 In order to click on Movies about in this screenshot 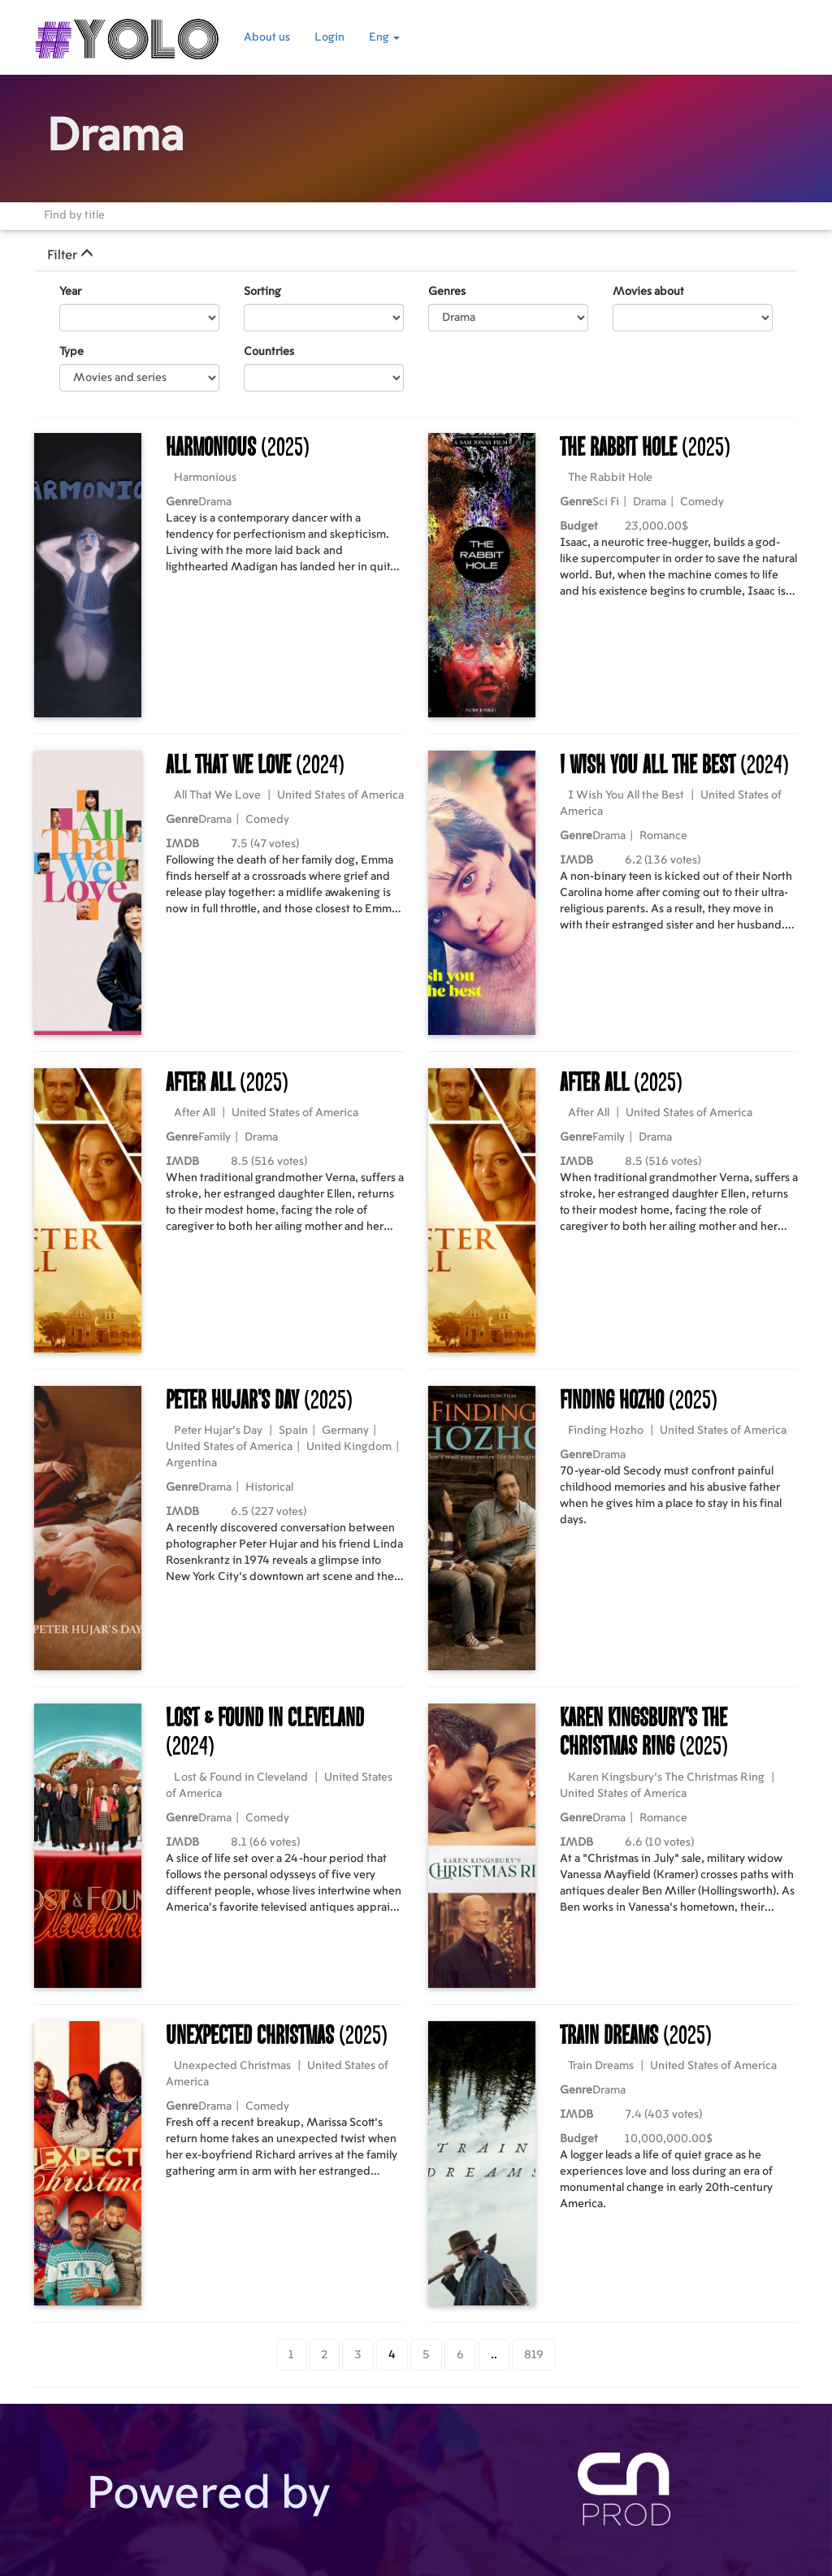, I will do `click(648, 291)`.